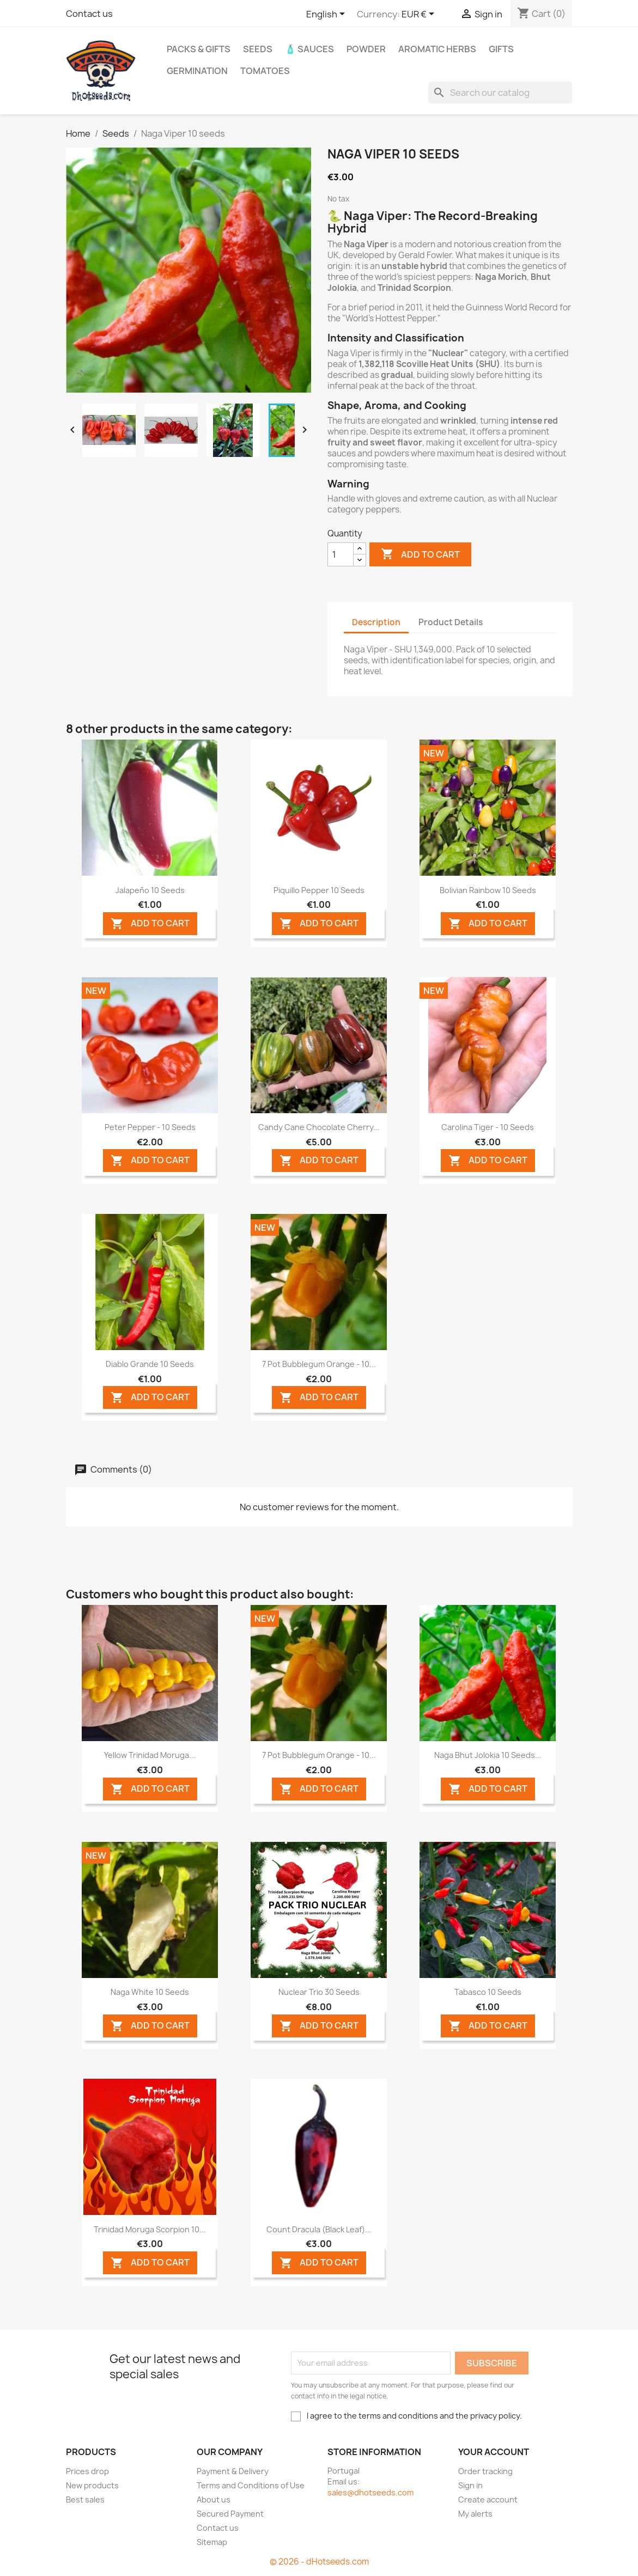 The width and height of the screenshot is (638, 2576). Describe the element at coordinates (487, 1127) in the screenshot. I see `Carolina Tiger - 10 Seeds` at that location.